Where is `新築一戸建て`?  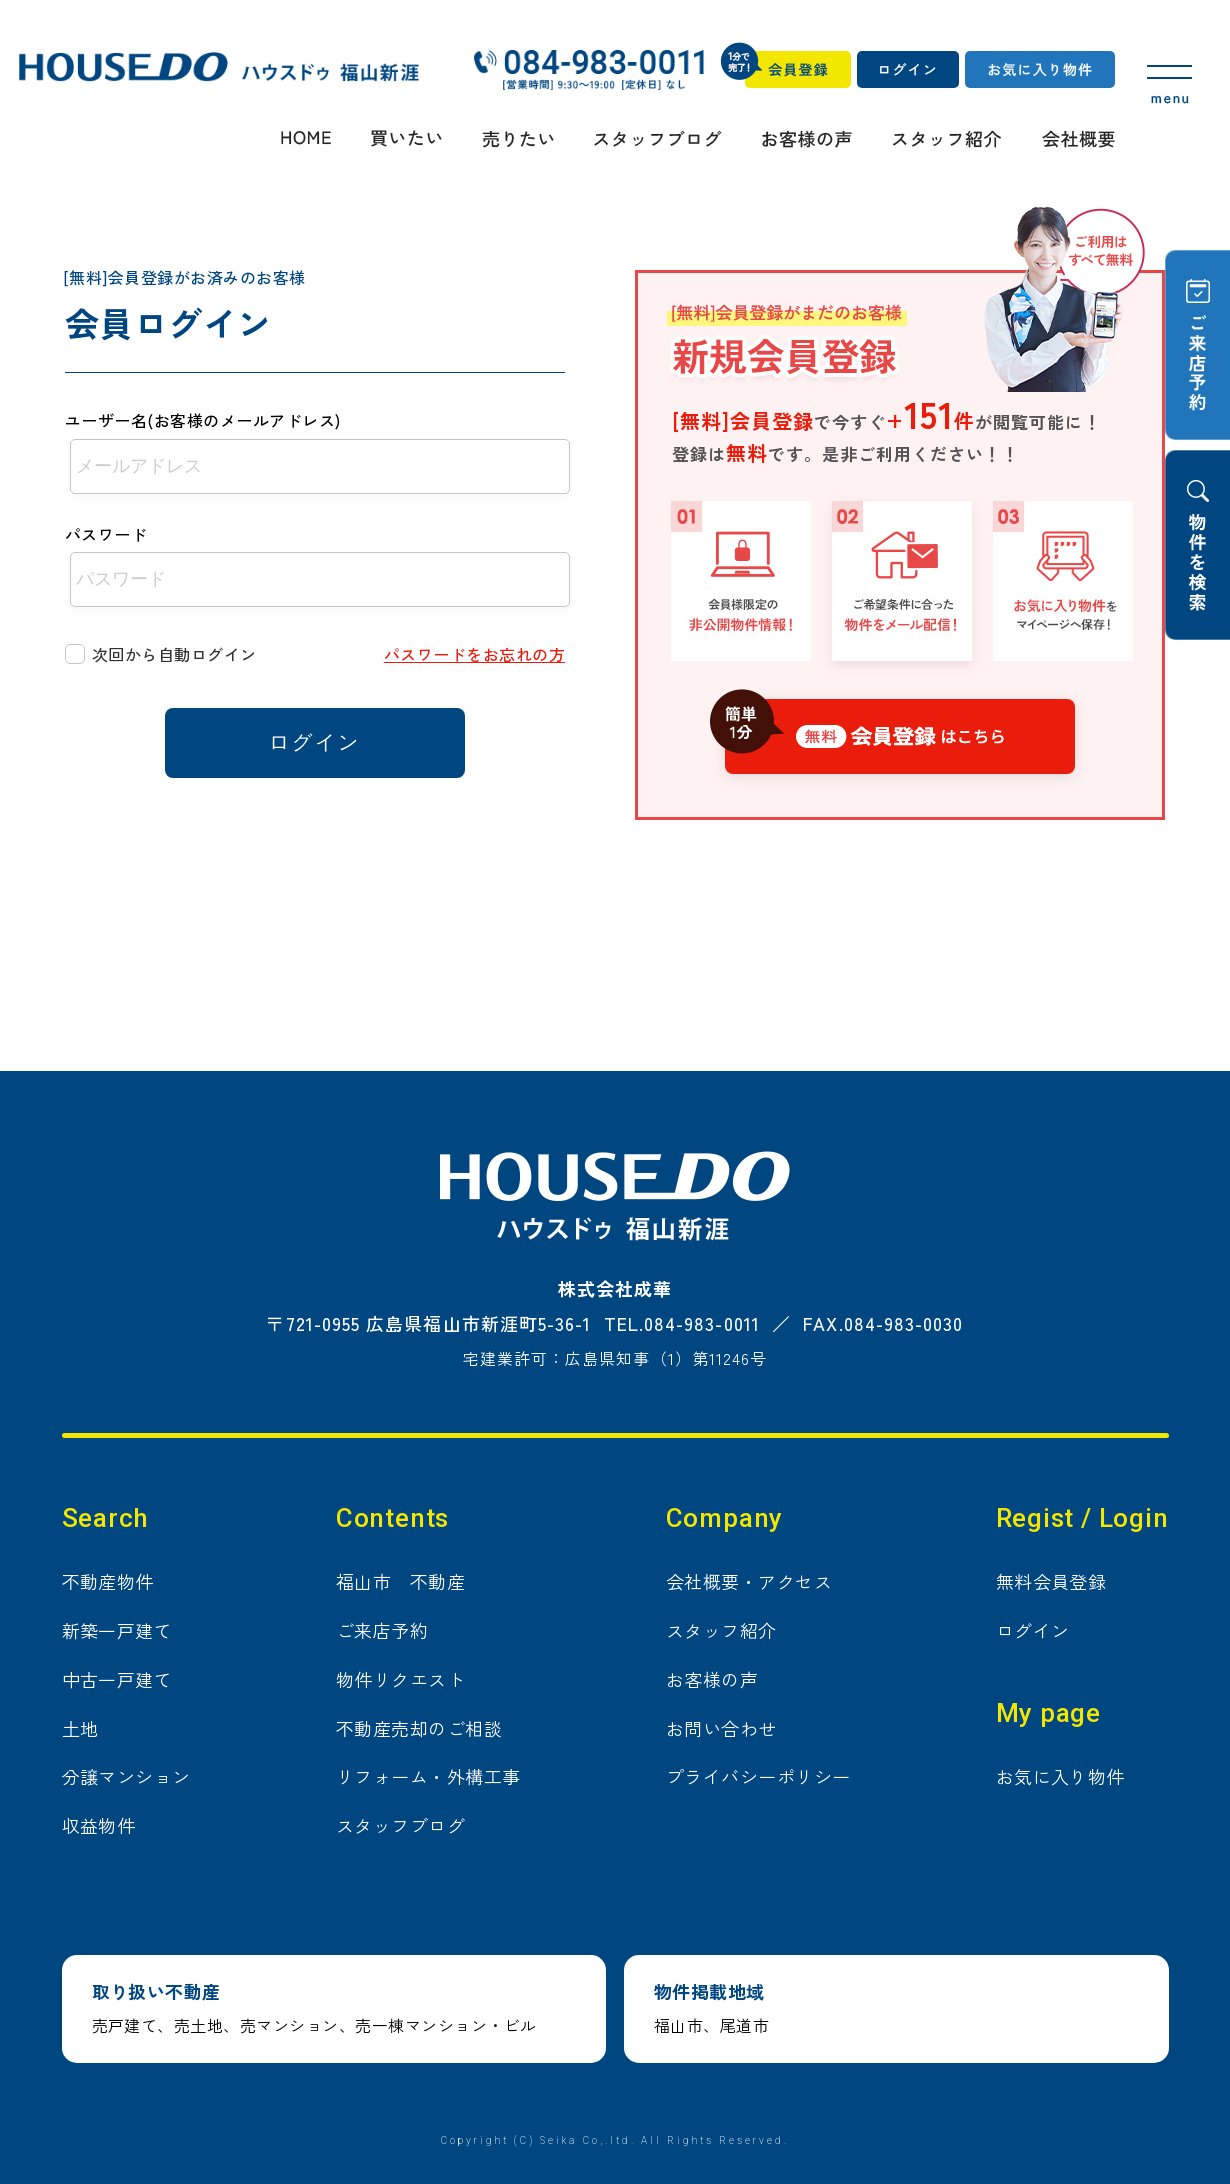 新築一戸建て is located at coordinates (117, 1630).